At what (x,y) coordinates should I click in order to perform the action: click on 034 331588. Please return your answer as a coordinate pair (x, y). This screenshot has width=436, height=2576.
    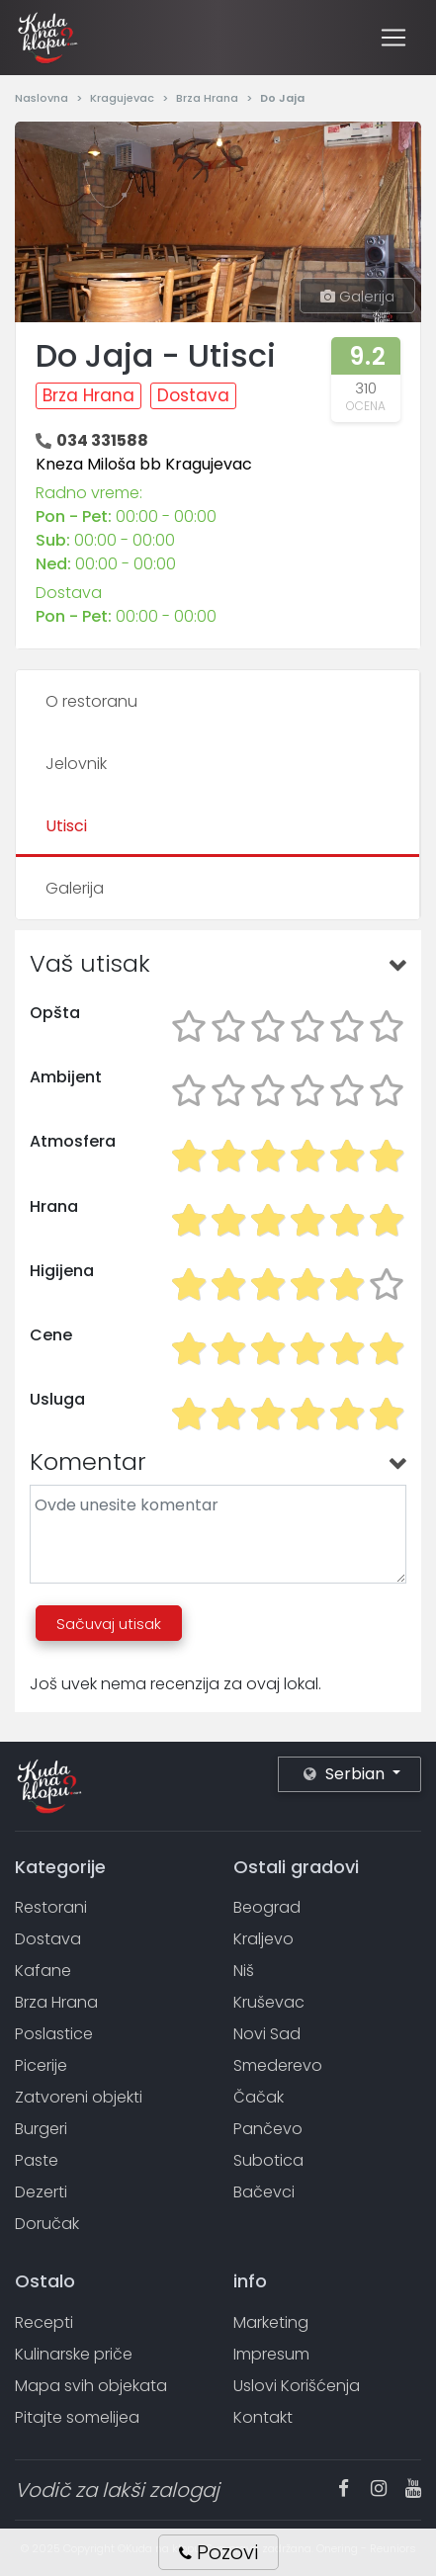
    Looking at the image, I should click on (102, 440).